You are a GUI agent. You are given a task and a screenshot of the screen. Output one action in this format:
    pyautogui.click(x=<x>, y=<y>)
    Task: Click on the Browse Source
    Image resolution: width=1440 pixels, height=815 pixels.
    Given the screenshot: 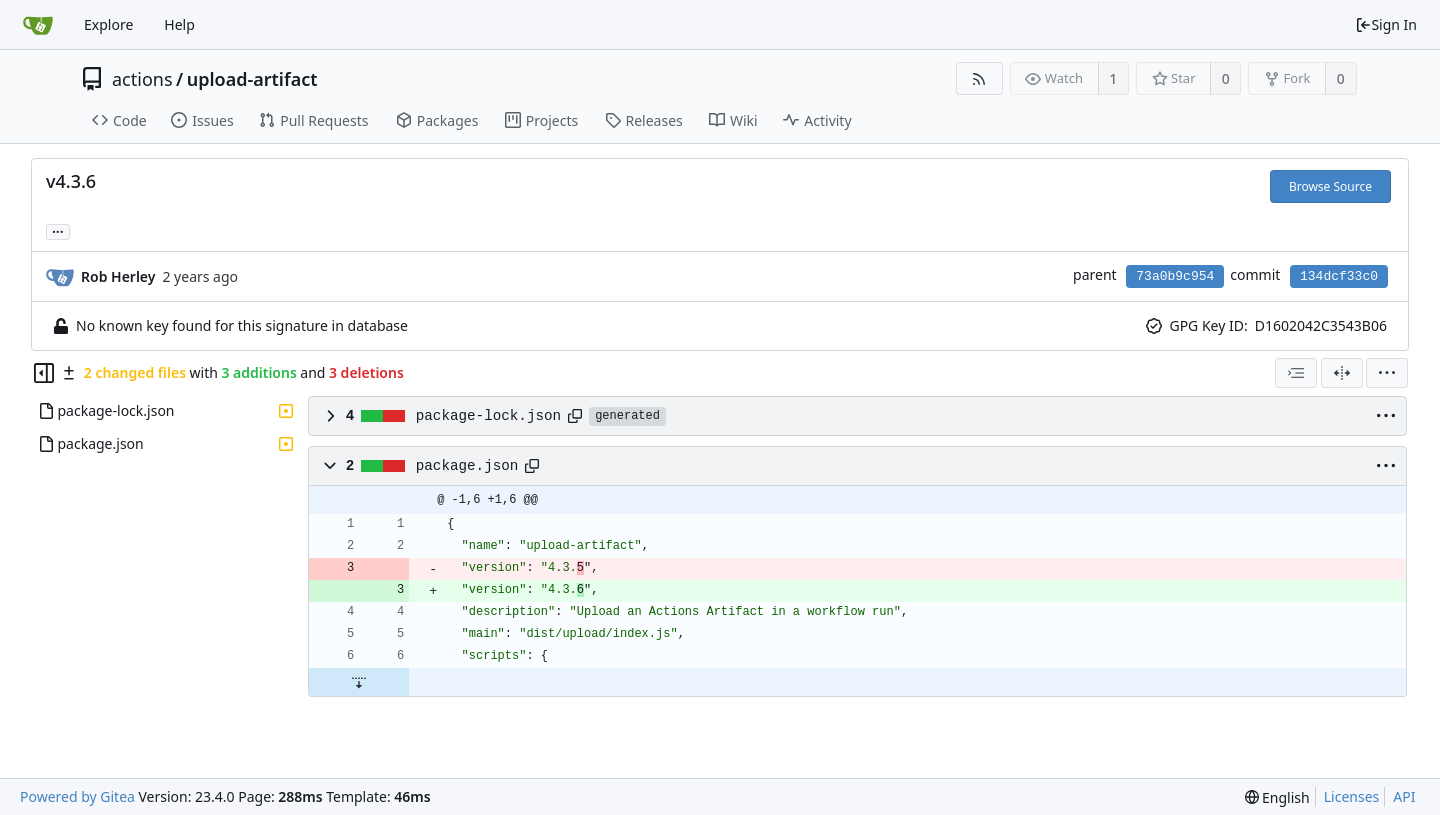 What is the action you would take?
    pyautogui.click(x=1330, y=186)
    